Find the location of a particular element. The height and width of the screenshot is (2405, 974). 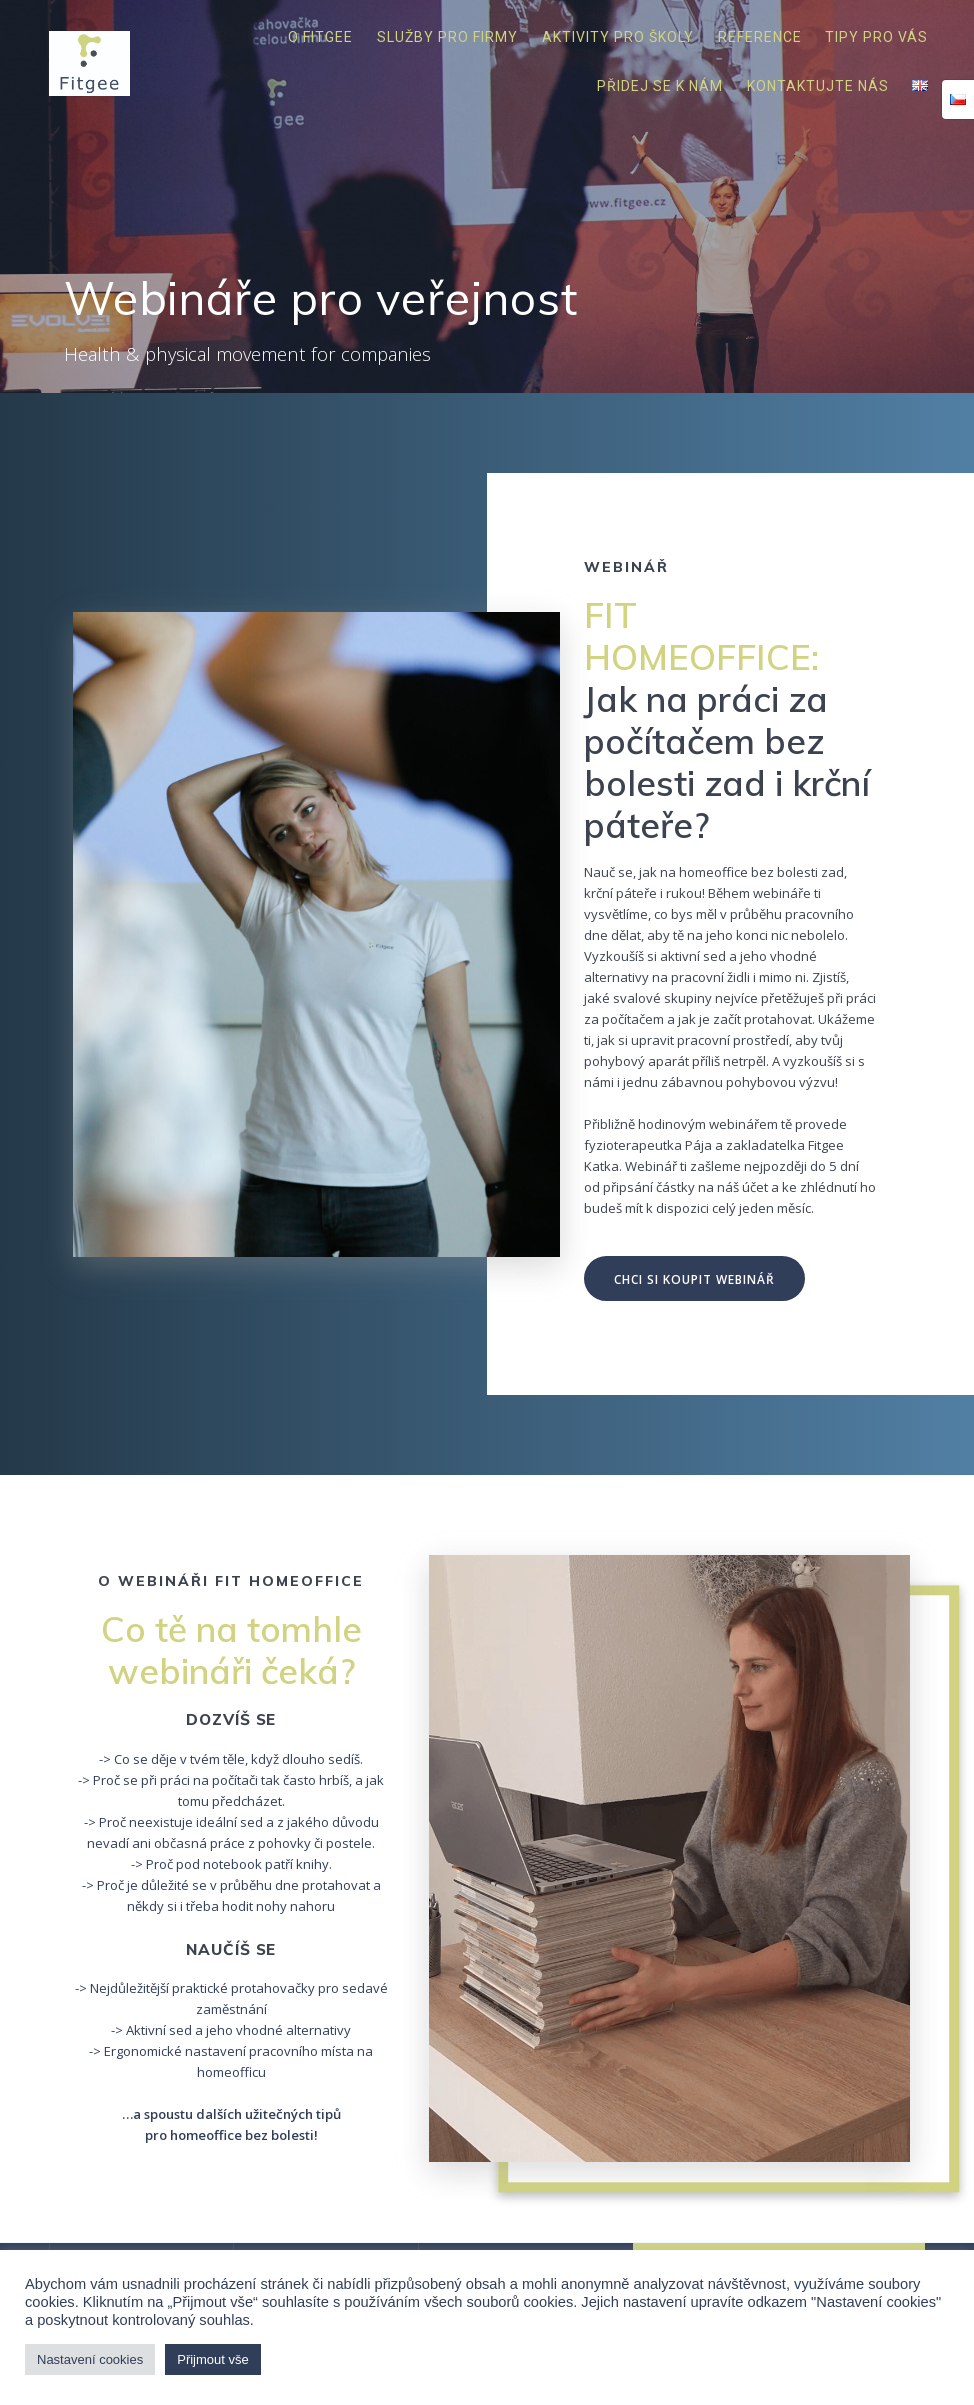

Kontaktujte nás is located at coordinates (818, 86).